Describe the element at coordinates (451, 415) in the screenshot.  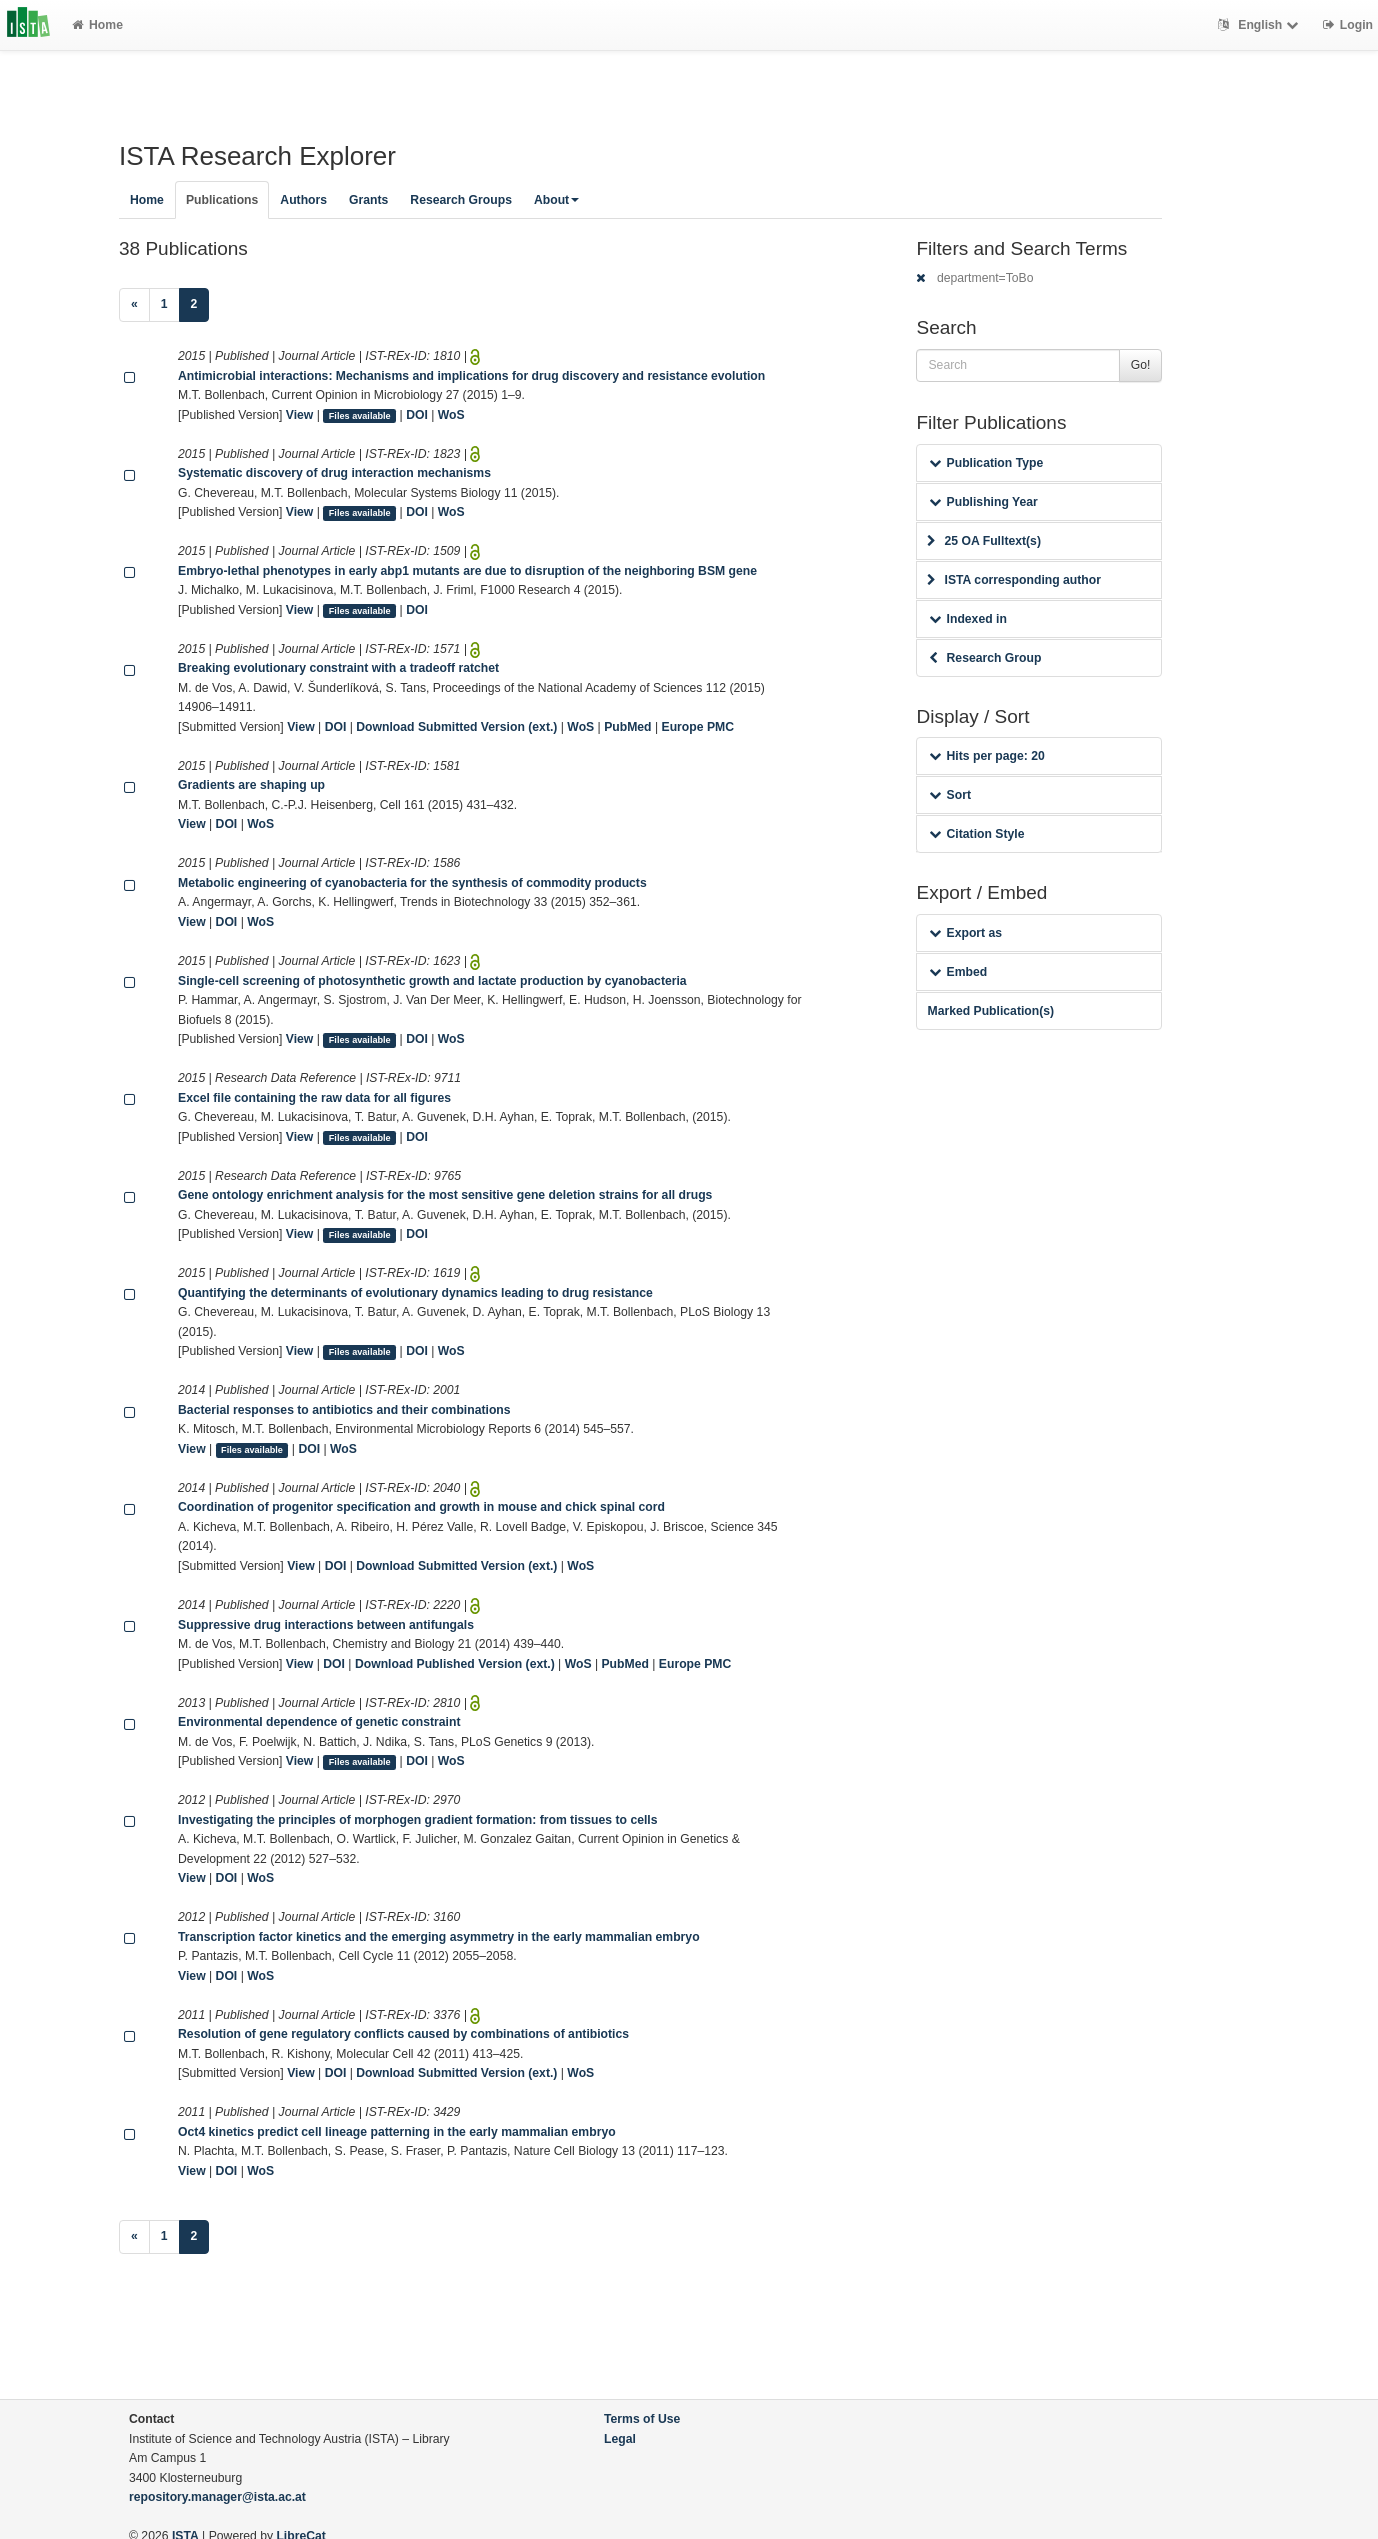
I see `WoS` at that location.